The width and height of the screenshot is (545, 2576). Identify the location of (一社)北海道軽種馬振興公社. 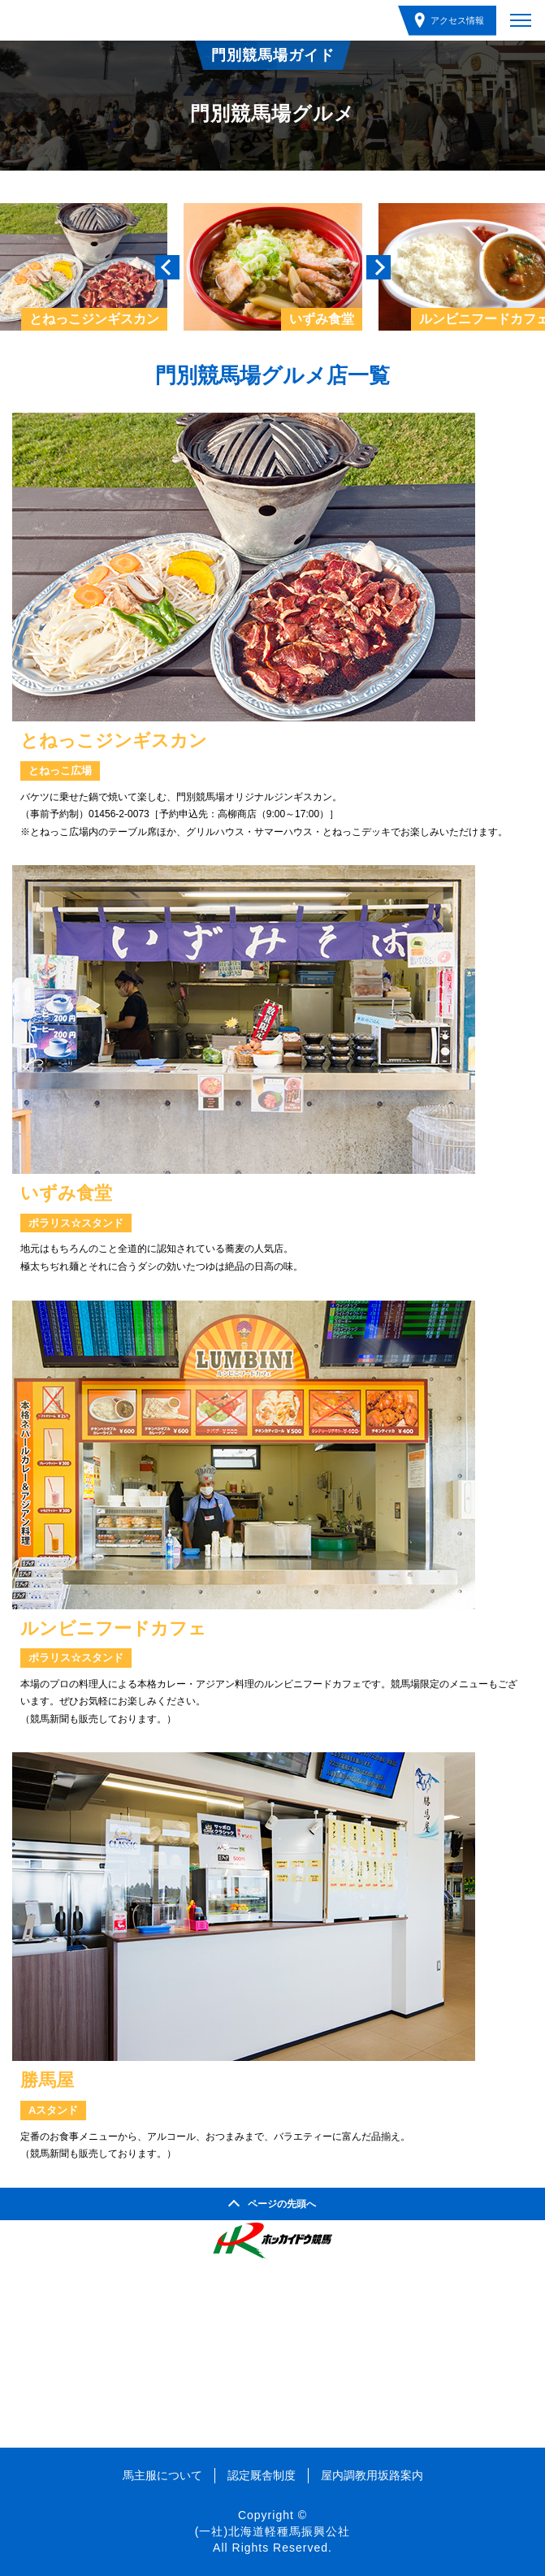
(272, 2531).